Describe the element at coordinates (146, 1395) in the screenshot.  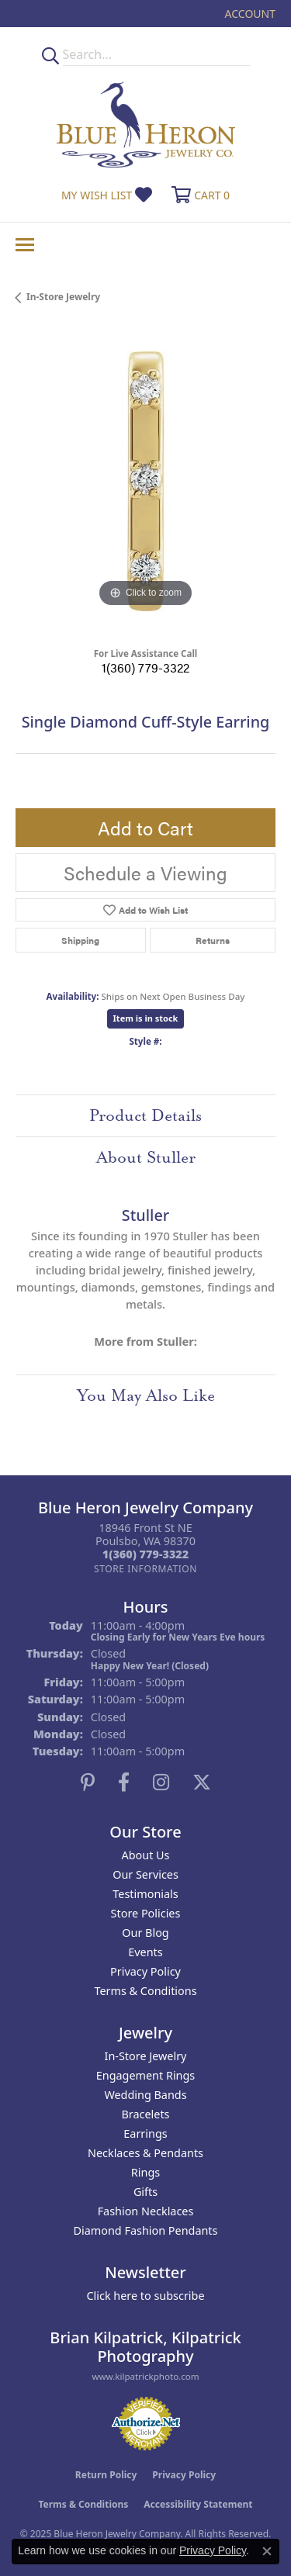
I see `You May Also Like` at that location.